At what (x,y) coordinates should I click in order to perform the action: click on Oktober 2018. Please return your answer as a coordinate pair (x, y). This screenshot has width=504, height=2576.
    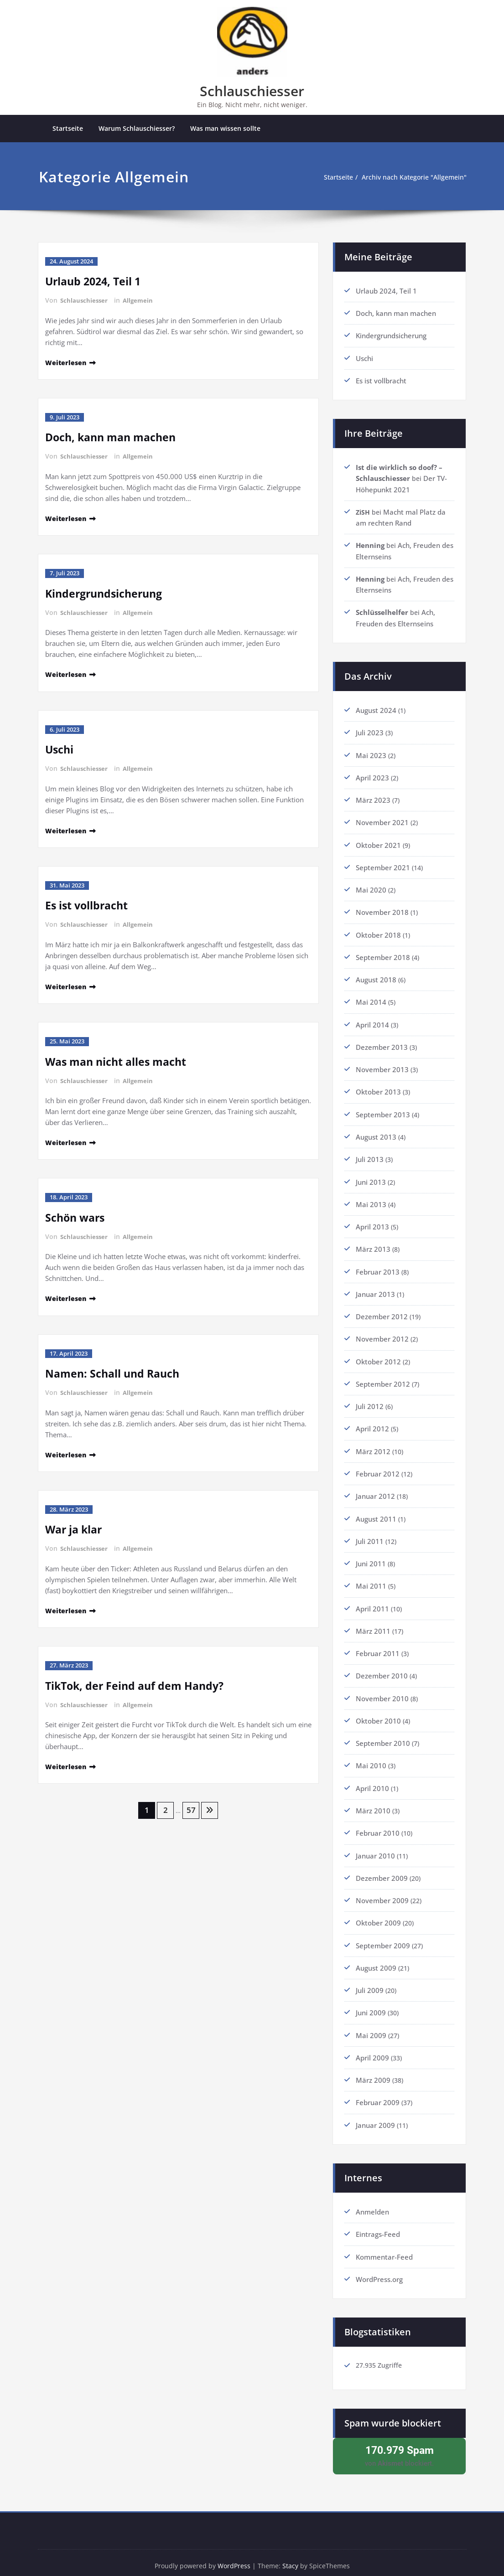
    Looking at the image, I should click on (378, 932).